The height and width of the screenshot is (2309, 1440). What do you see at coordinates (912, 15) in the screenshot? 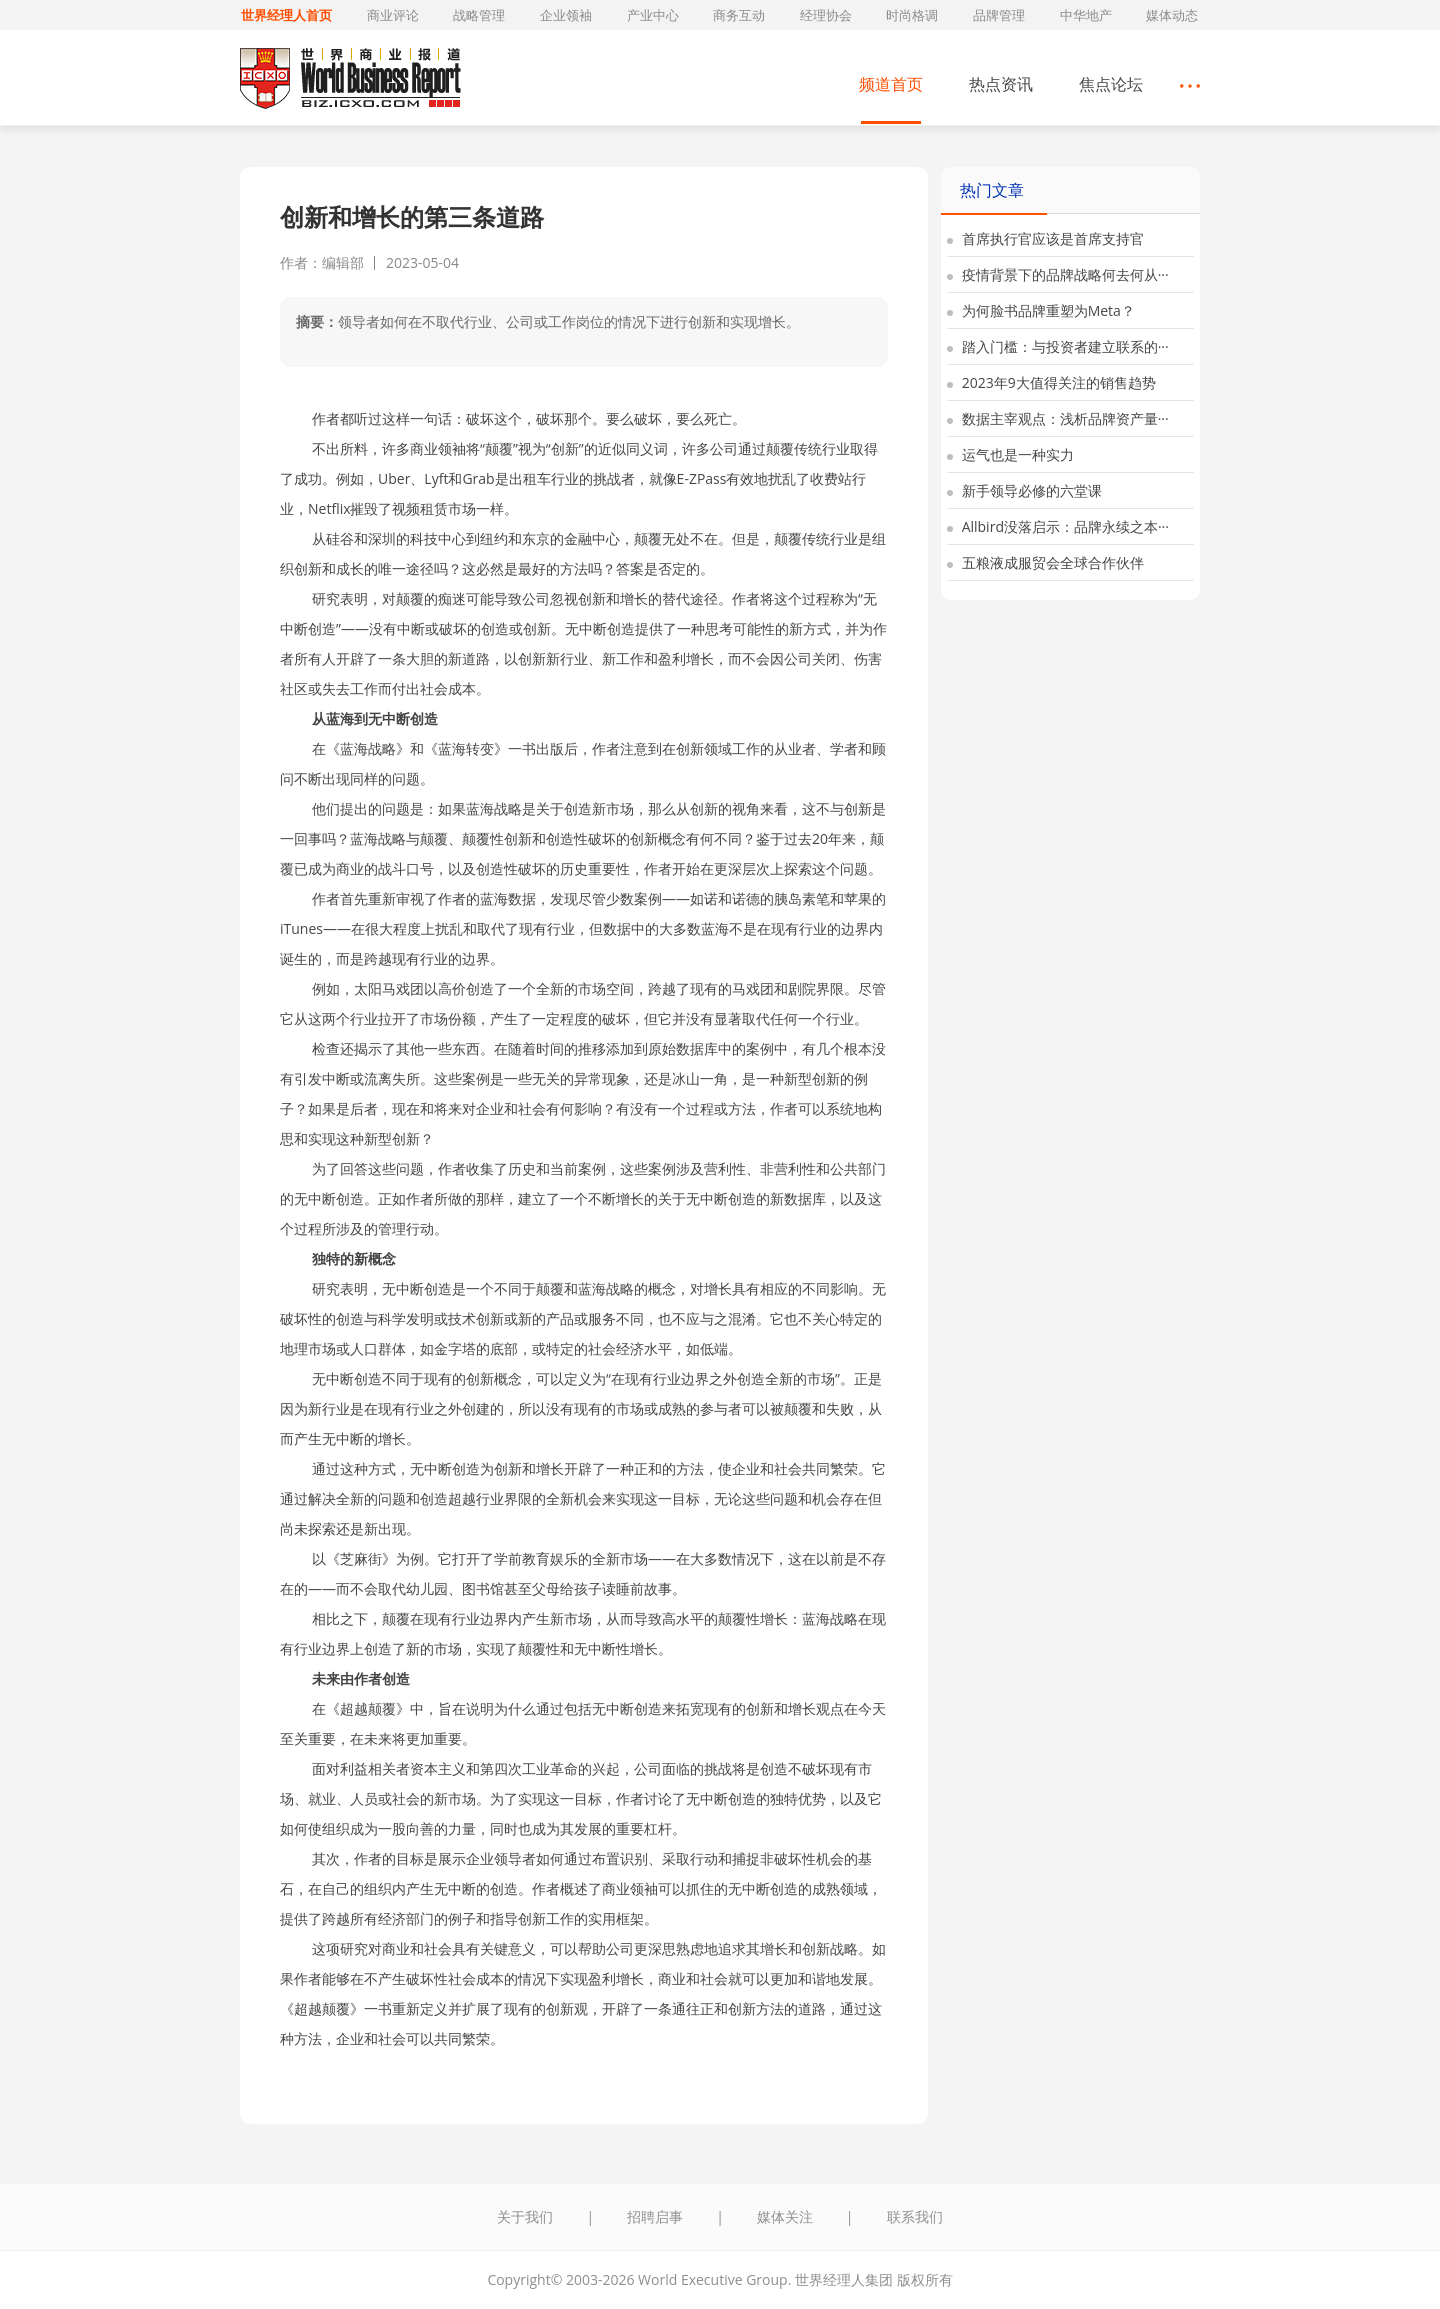
I see `时尚格调` at bounding box center [912, 15].